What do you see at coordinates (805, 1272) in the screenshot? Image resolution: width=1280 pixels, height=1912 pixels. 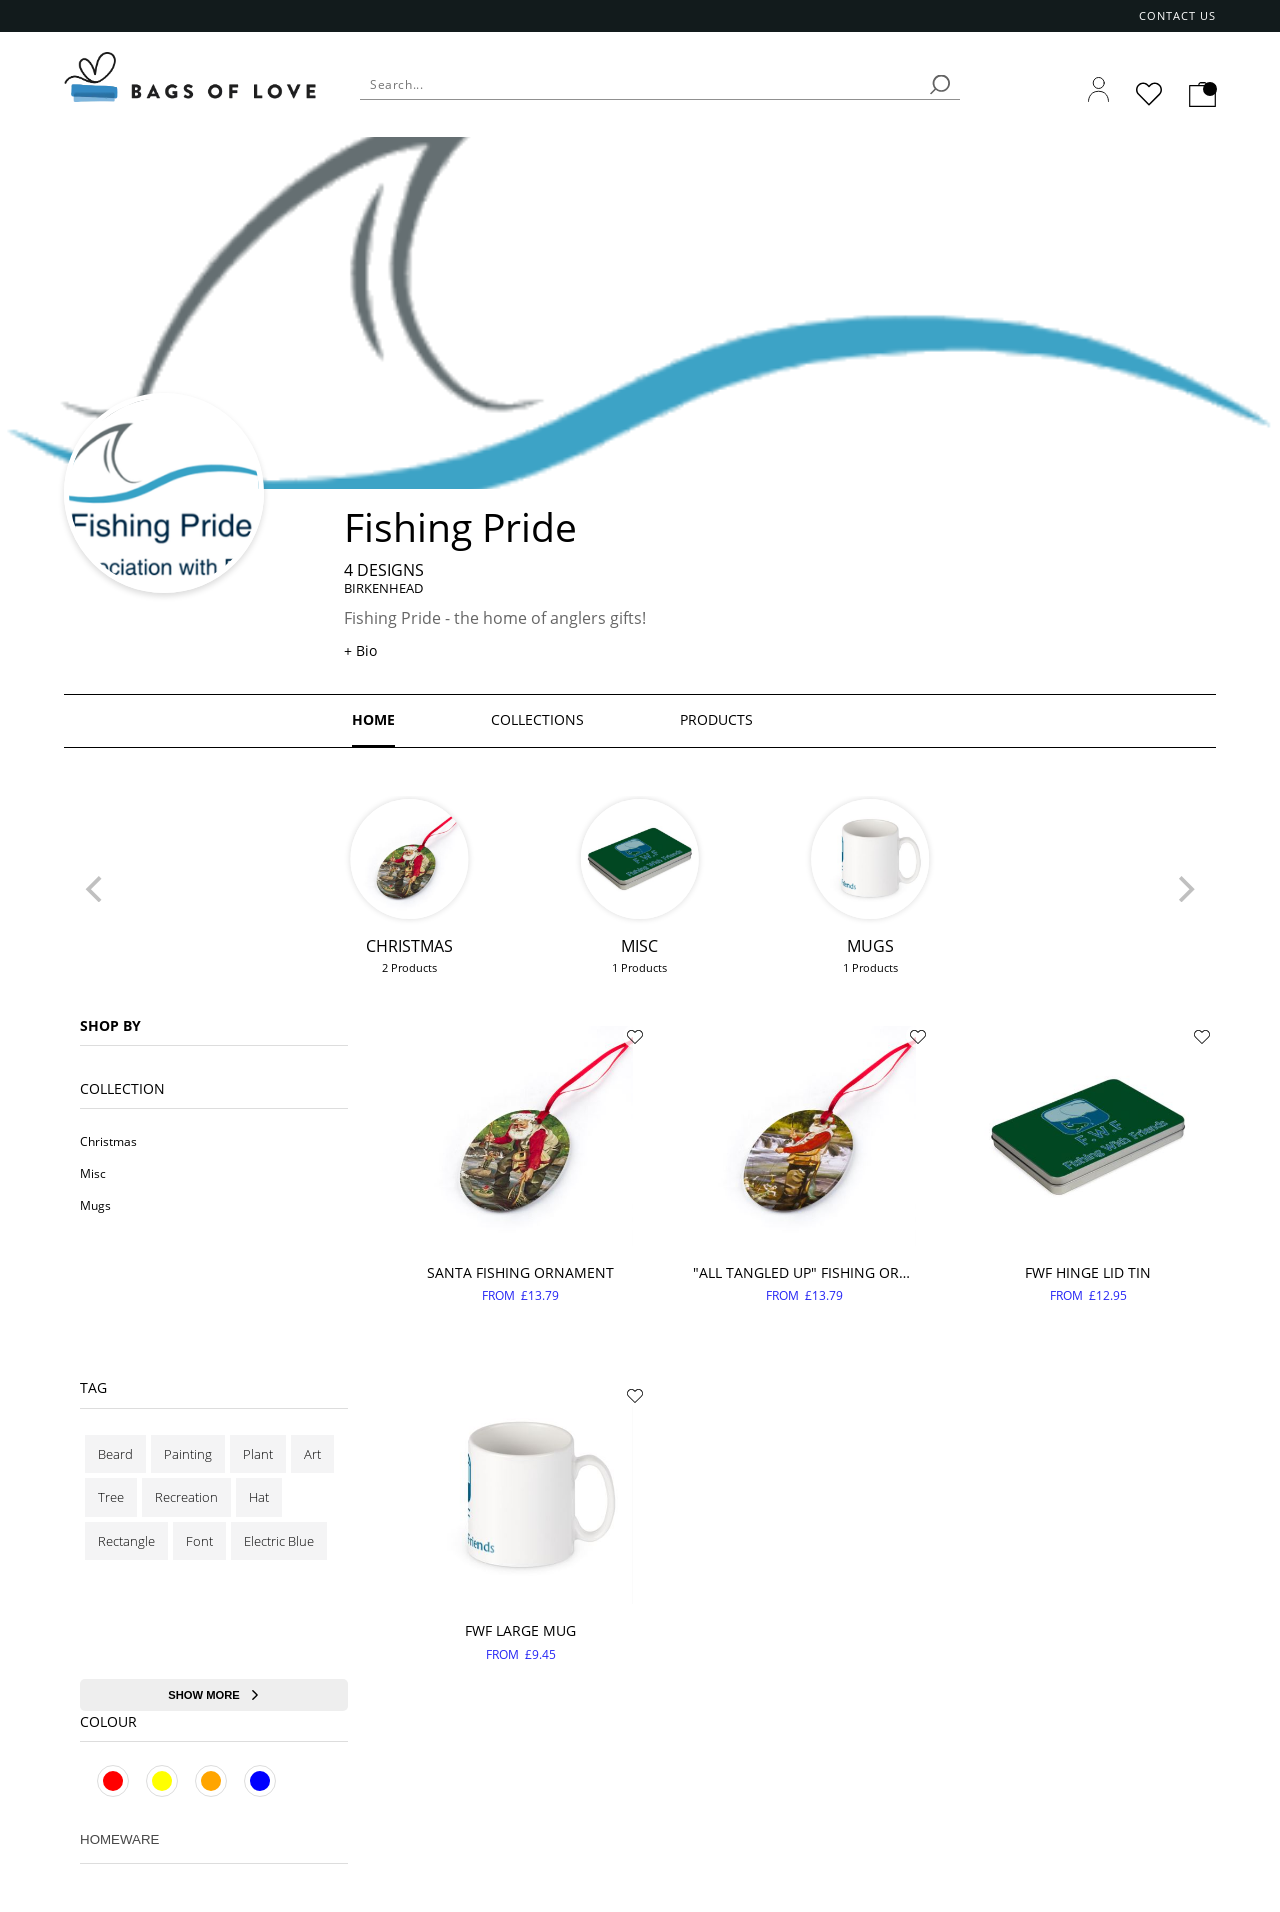 I see `"All tangled up" fishing ornament` at bounding box center [805, 1272].